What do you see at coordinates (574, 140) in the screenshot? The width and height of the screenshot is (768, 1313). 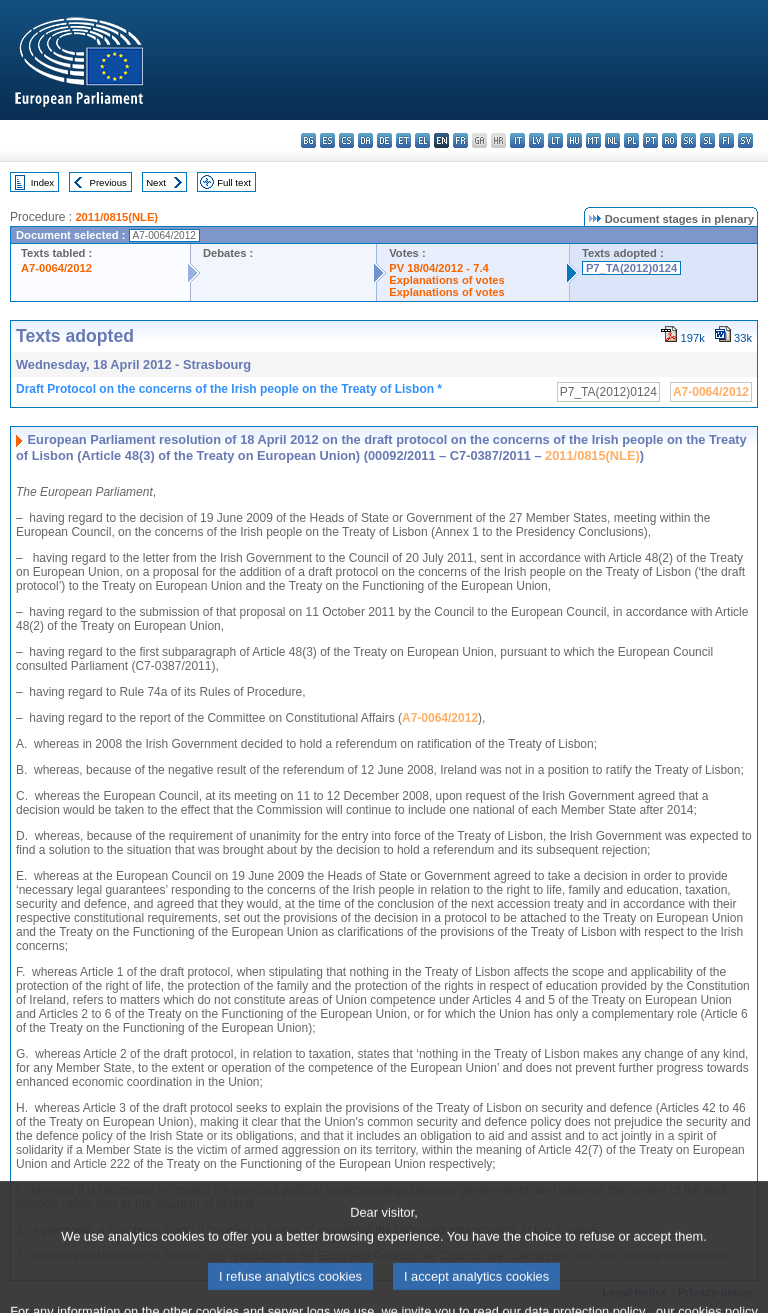 I see `hu - magyar` at bounding box center [574, 140].